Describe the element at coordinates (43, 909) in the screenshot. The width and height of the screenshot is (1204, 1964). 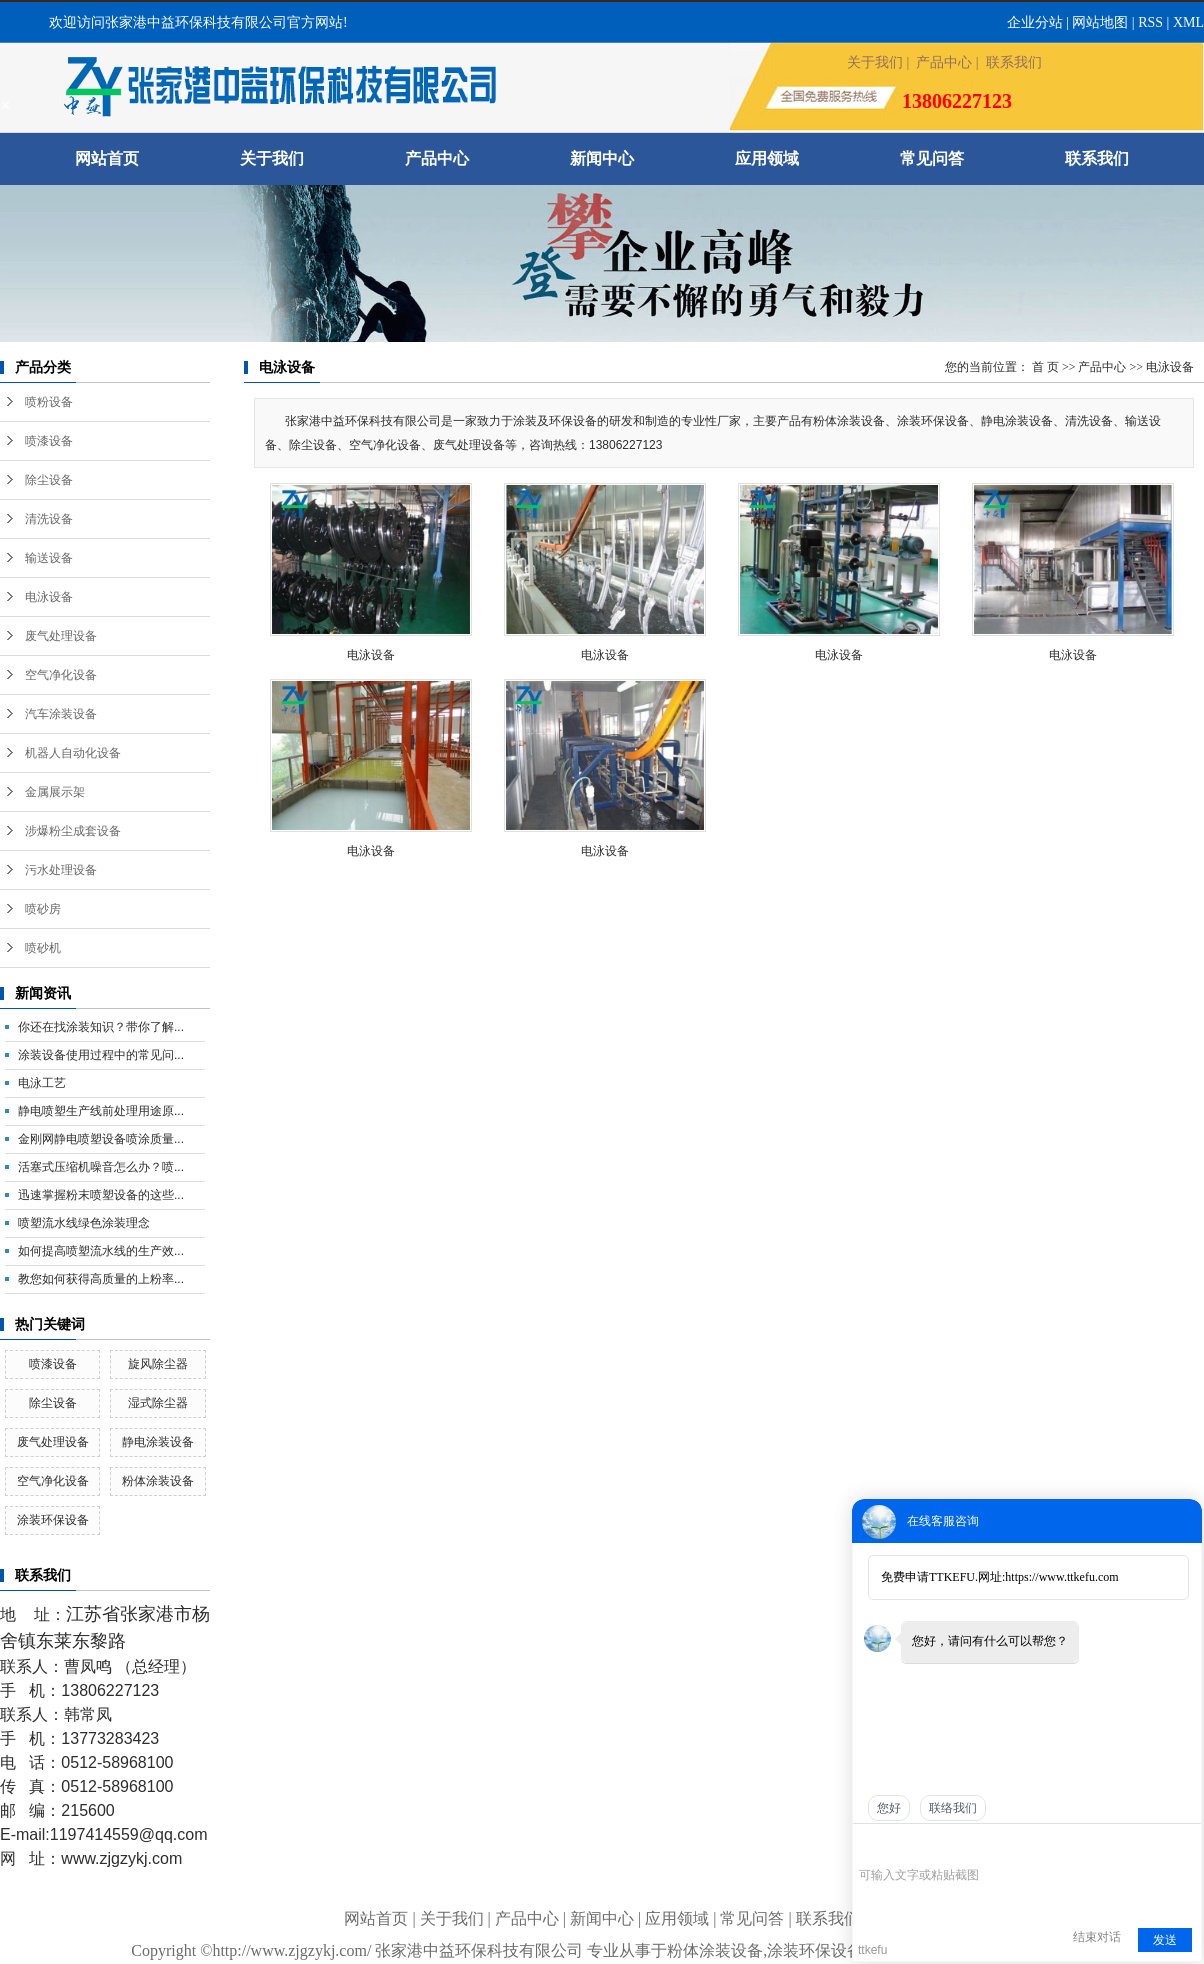
I see `喷砂房` at that location.